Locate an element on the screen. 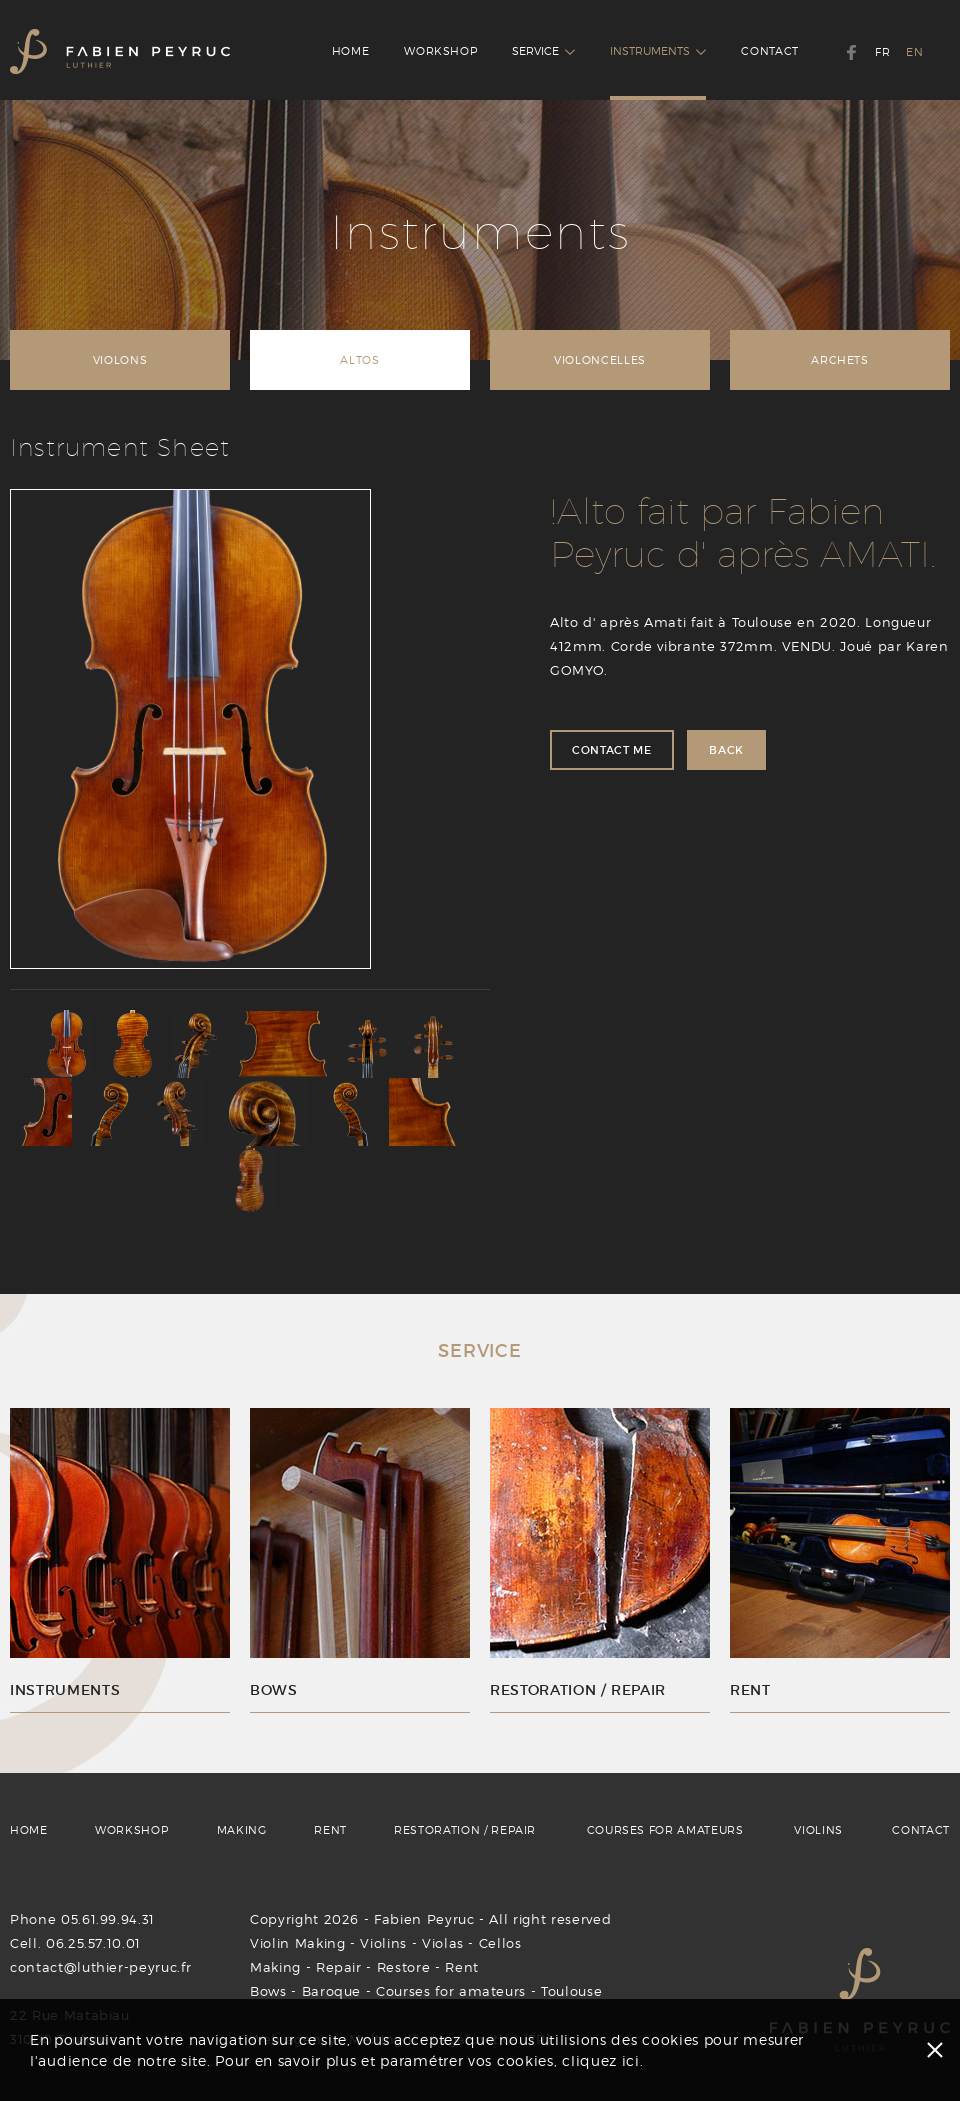 The height and width of the screenshot is (2101, 960). VIOLINS is located at coordinates (818, 1830).